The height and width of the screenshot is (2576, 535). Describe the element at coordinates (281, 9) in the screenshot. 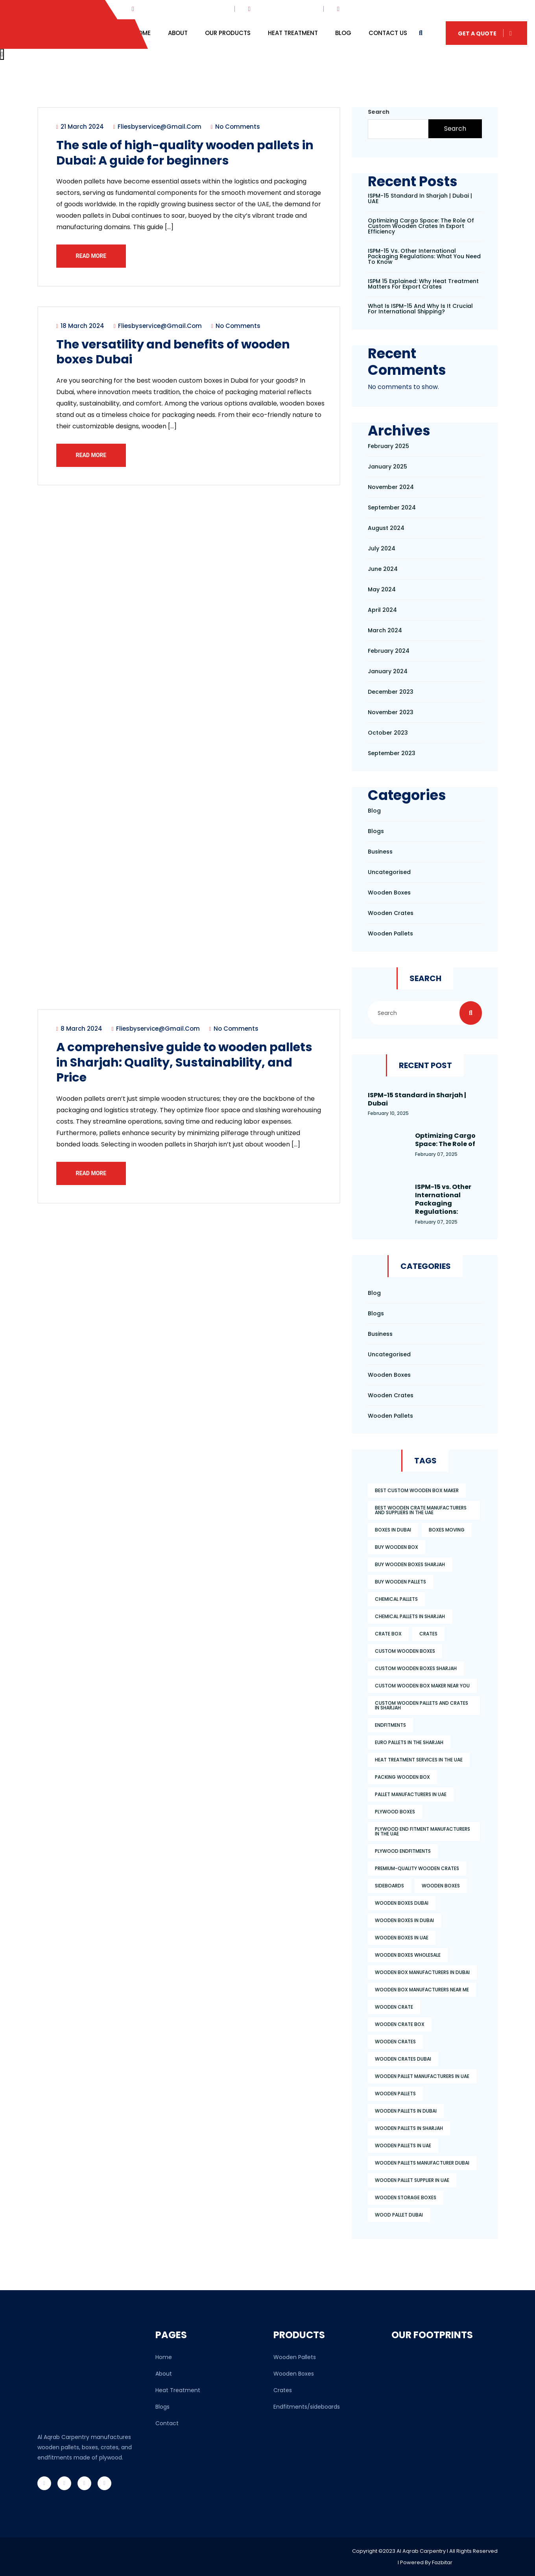

I see `info@webmail.com` at that location.